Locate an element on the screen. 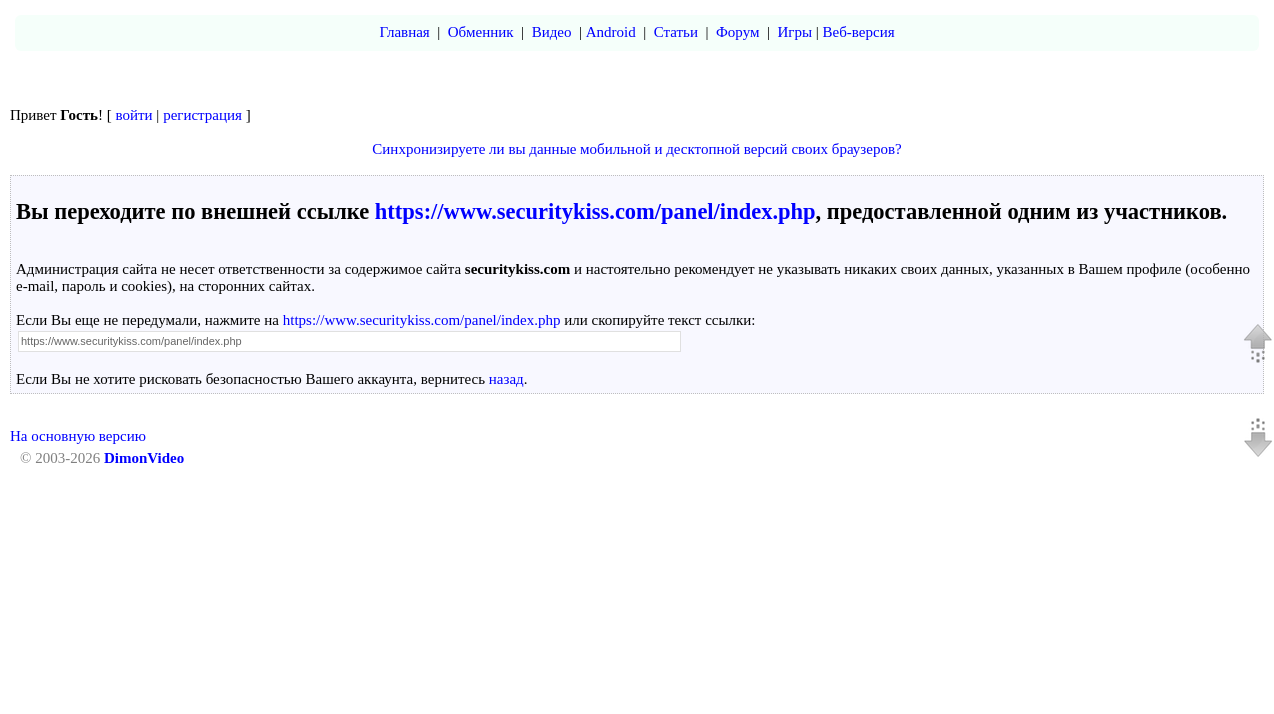  Игры is located at coordinates (794, 32).